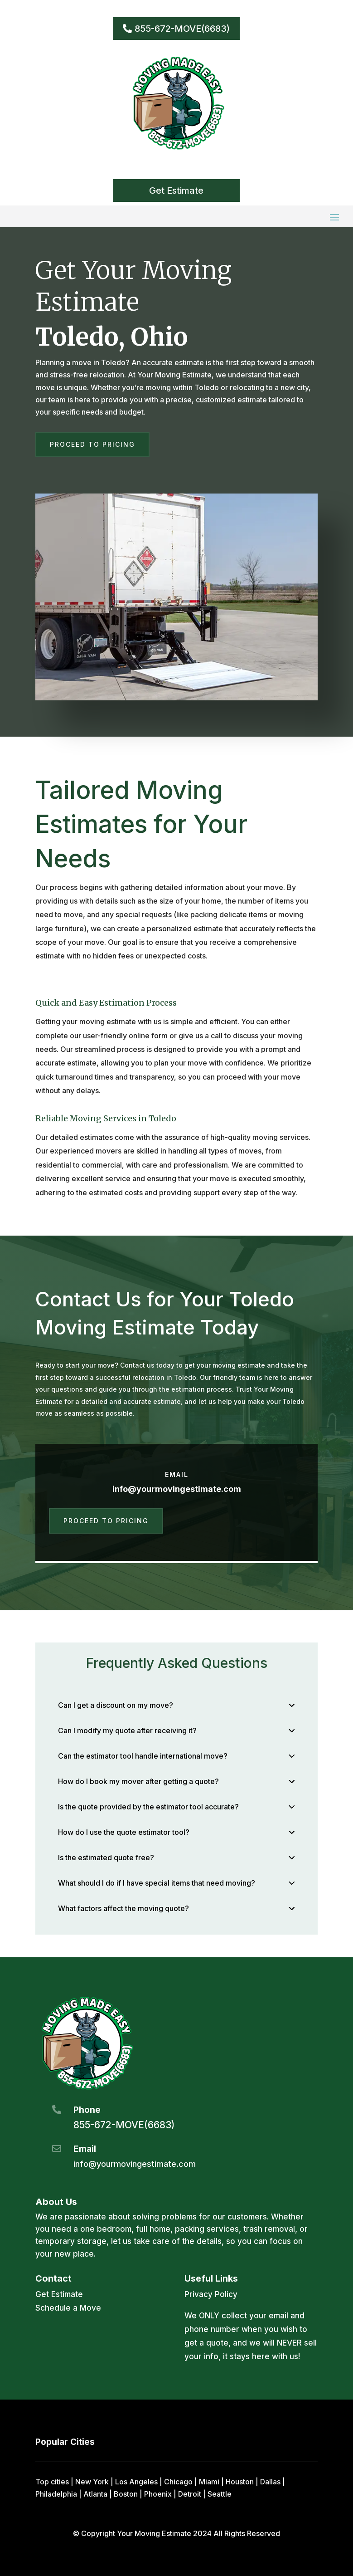 This screenshot has width=353, height=2576. What do you see at coordinates (176, 190) in the screenshot?
I see `Get Estimate` at bounding box center [176, 190].